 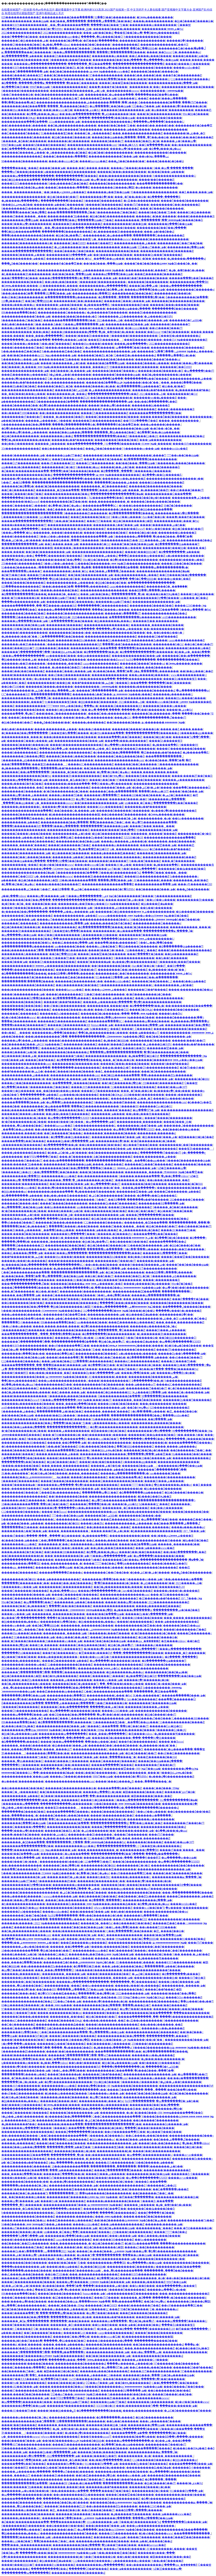 I want to click on ���޹����������߹ۿ���, so click(x=89, y=1598).